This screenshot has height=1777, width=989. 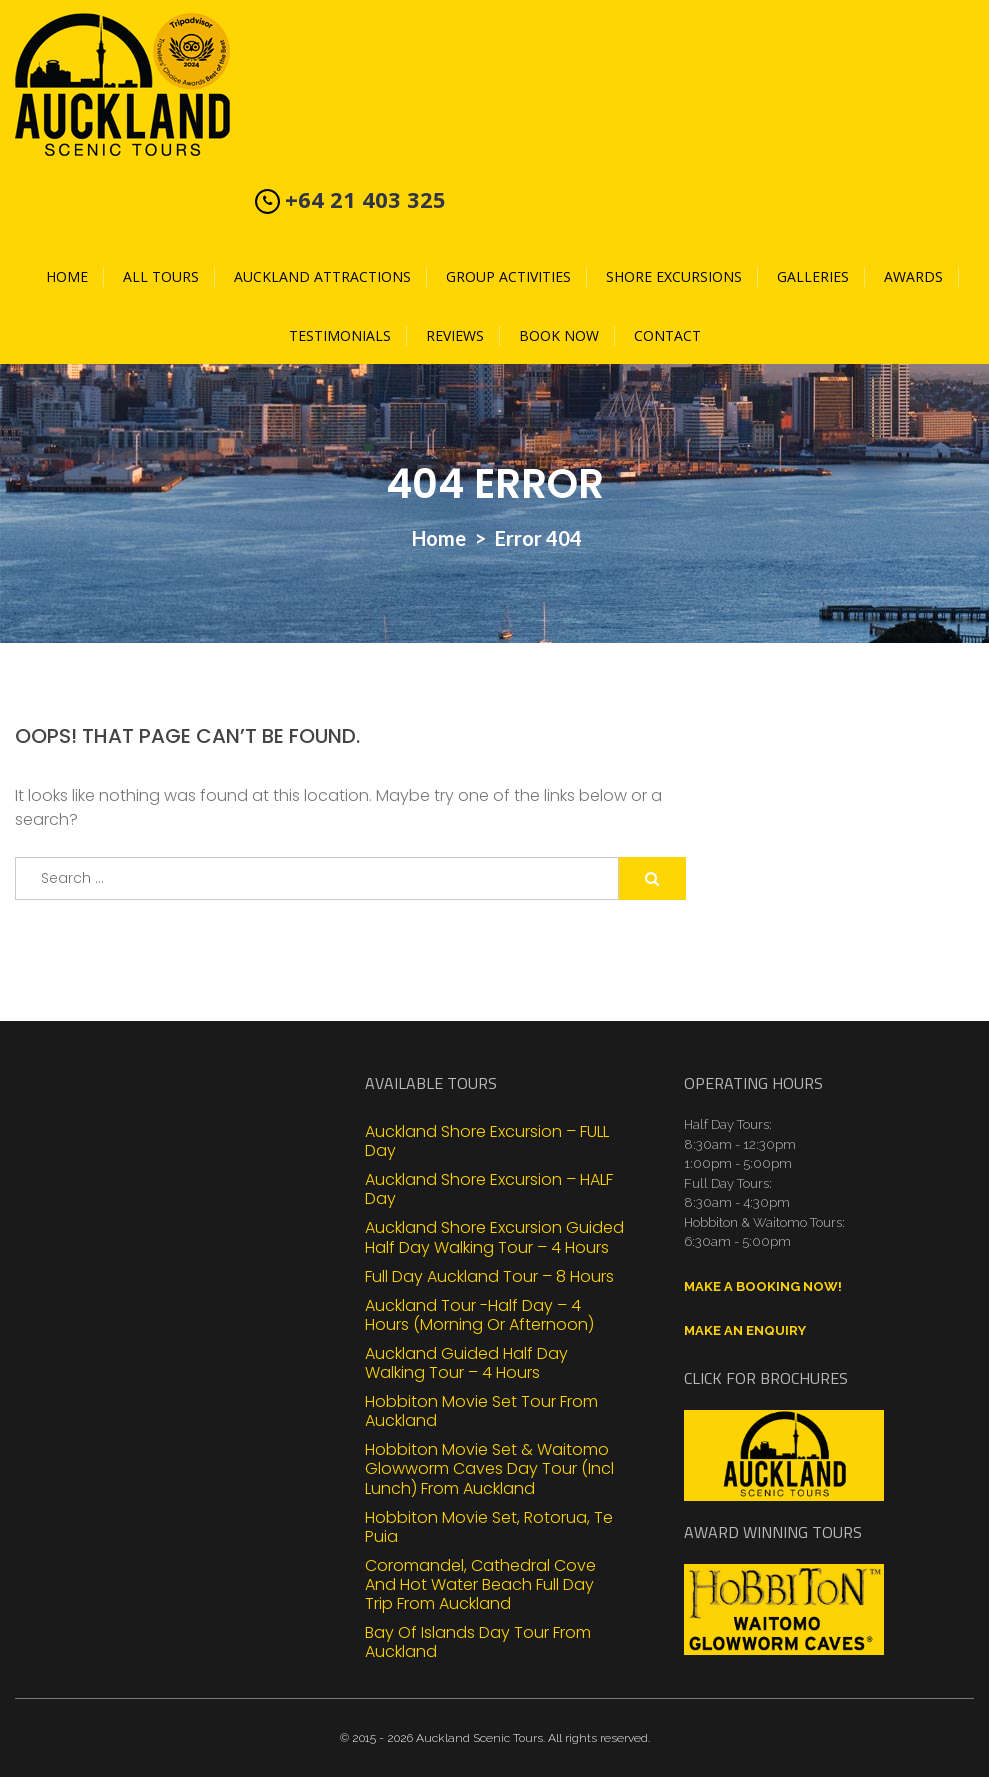 What do you see at coordinates (559, 335) in the screenshot?
I see `Book Now` at bounding box center [559, 335].